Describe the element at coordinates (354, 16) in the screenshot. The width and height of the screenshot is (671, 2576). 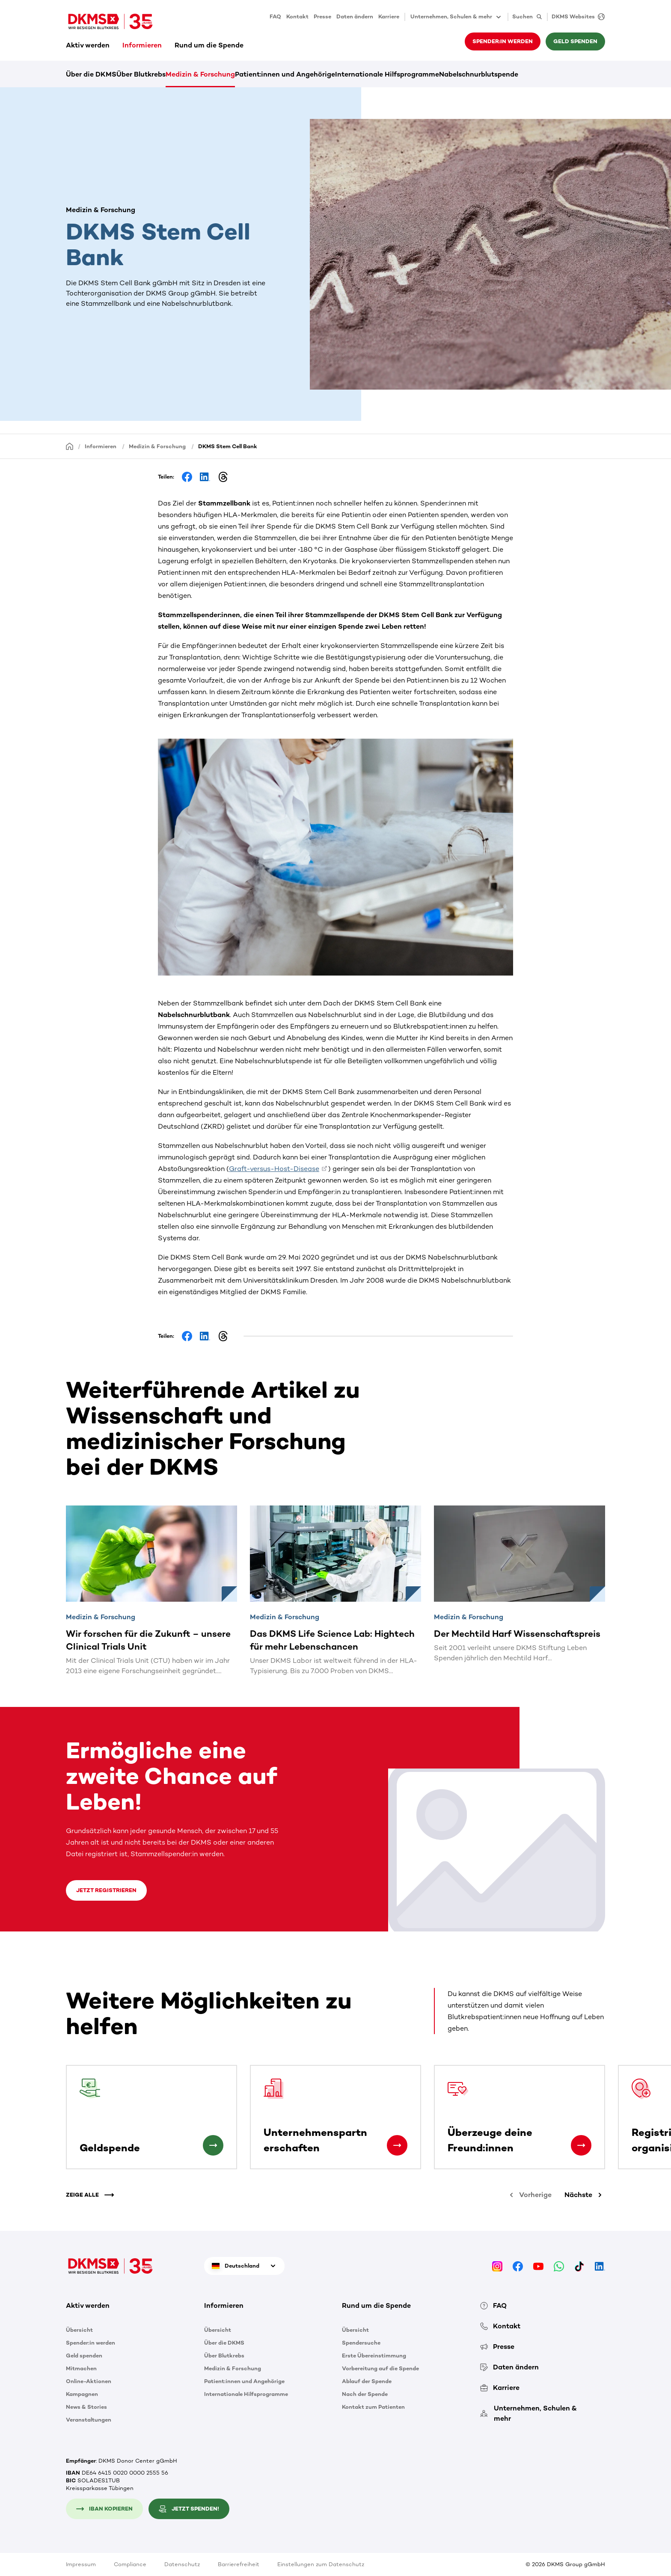
I see `Daten ändern` at that location.